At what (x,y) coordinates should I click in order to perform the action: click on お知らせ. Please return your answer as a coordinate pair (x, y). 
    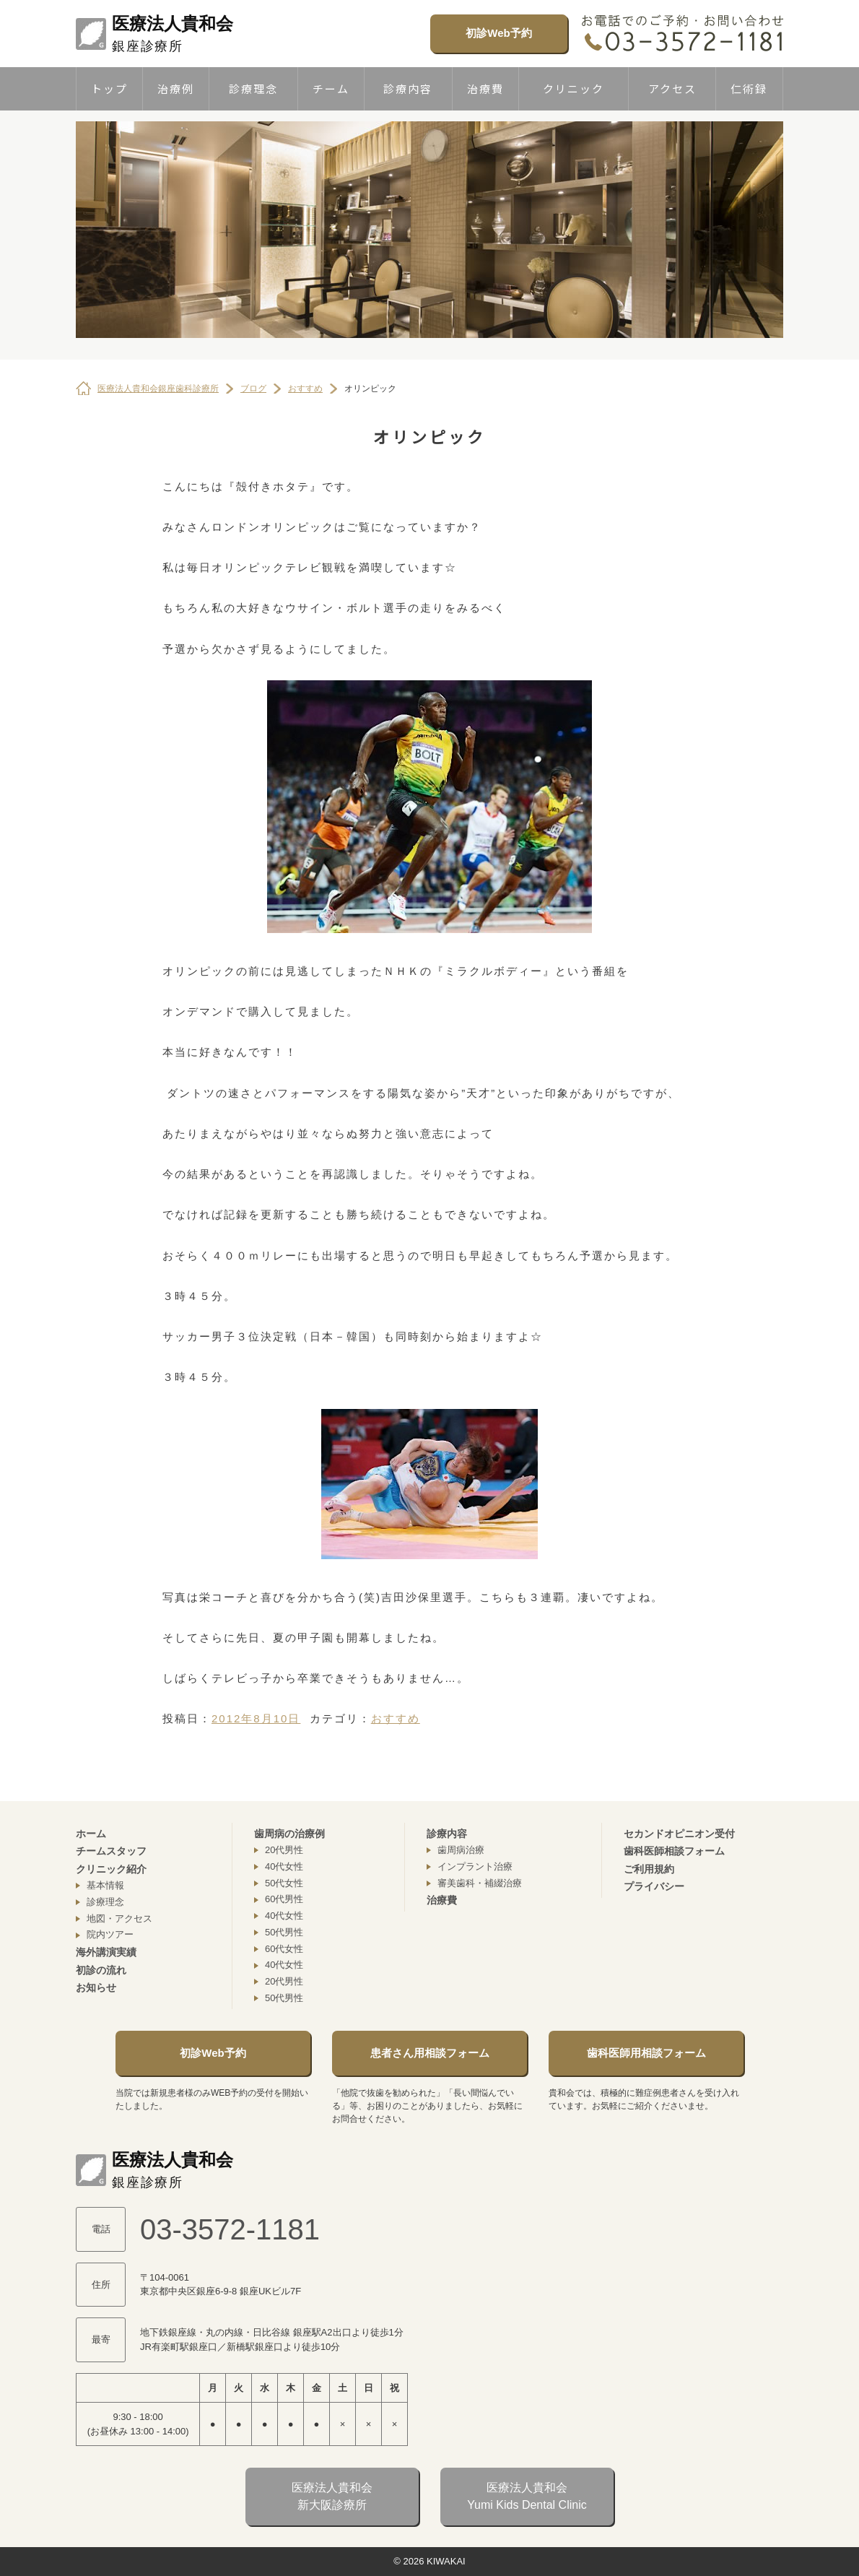
    Looking at the image, I should click on (96, 1987).